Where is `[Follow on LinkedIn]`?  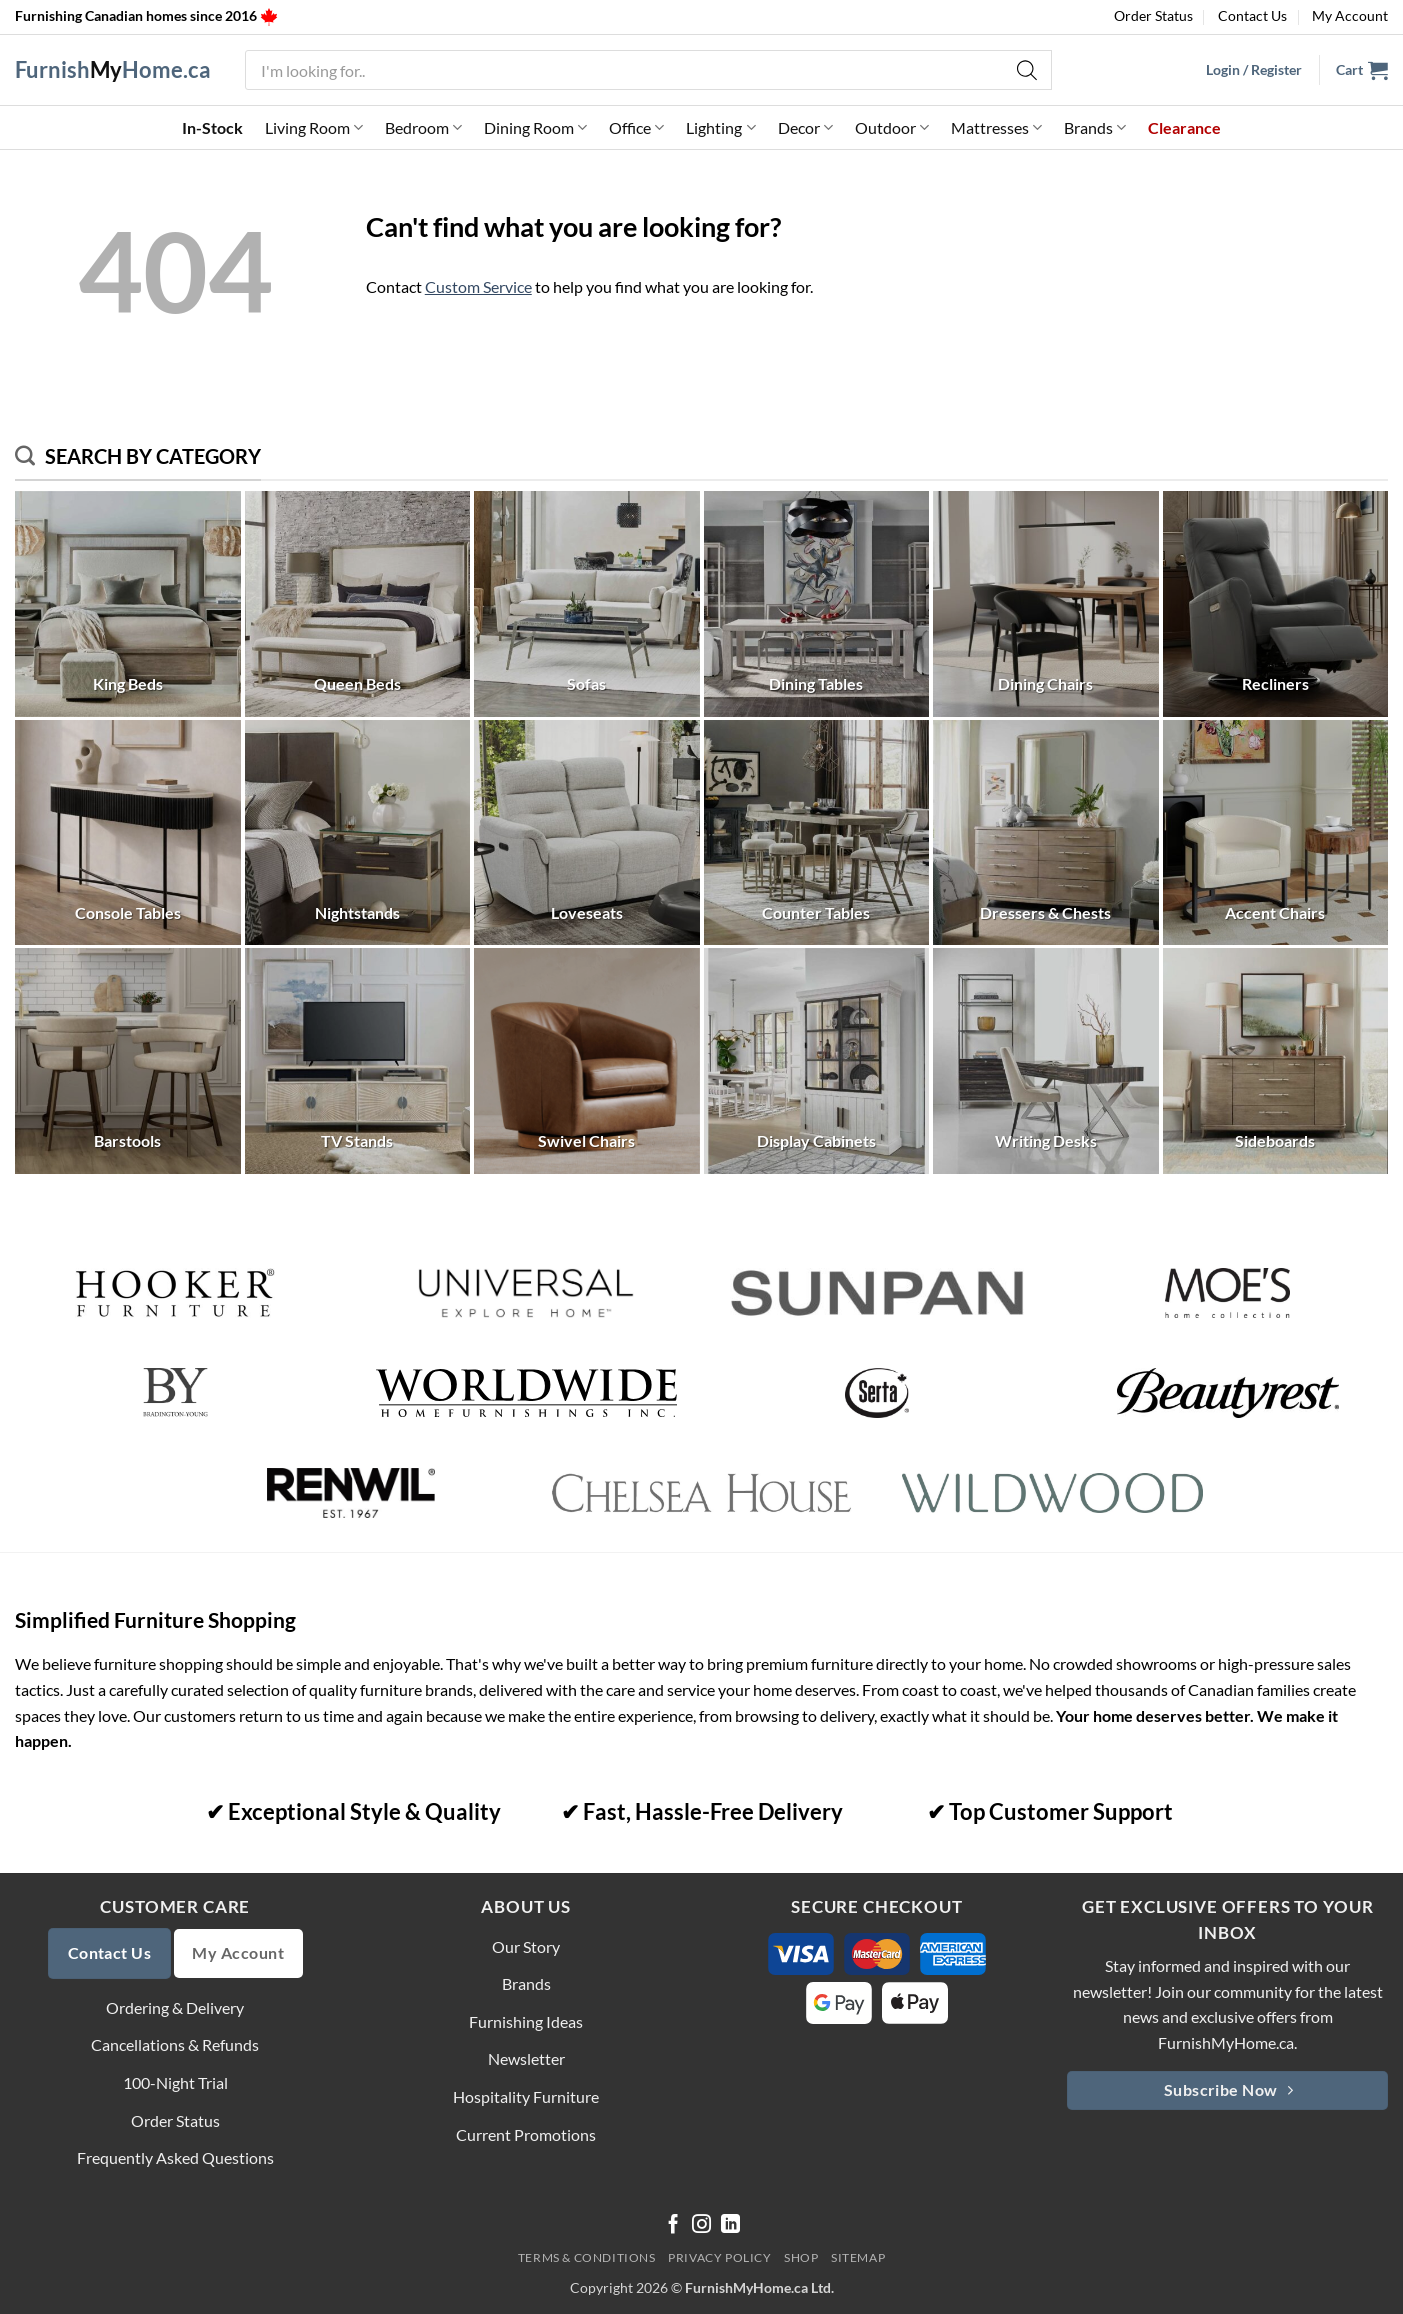 [Follow on LinkedIn] is located at coordinates (730, 2225).